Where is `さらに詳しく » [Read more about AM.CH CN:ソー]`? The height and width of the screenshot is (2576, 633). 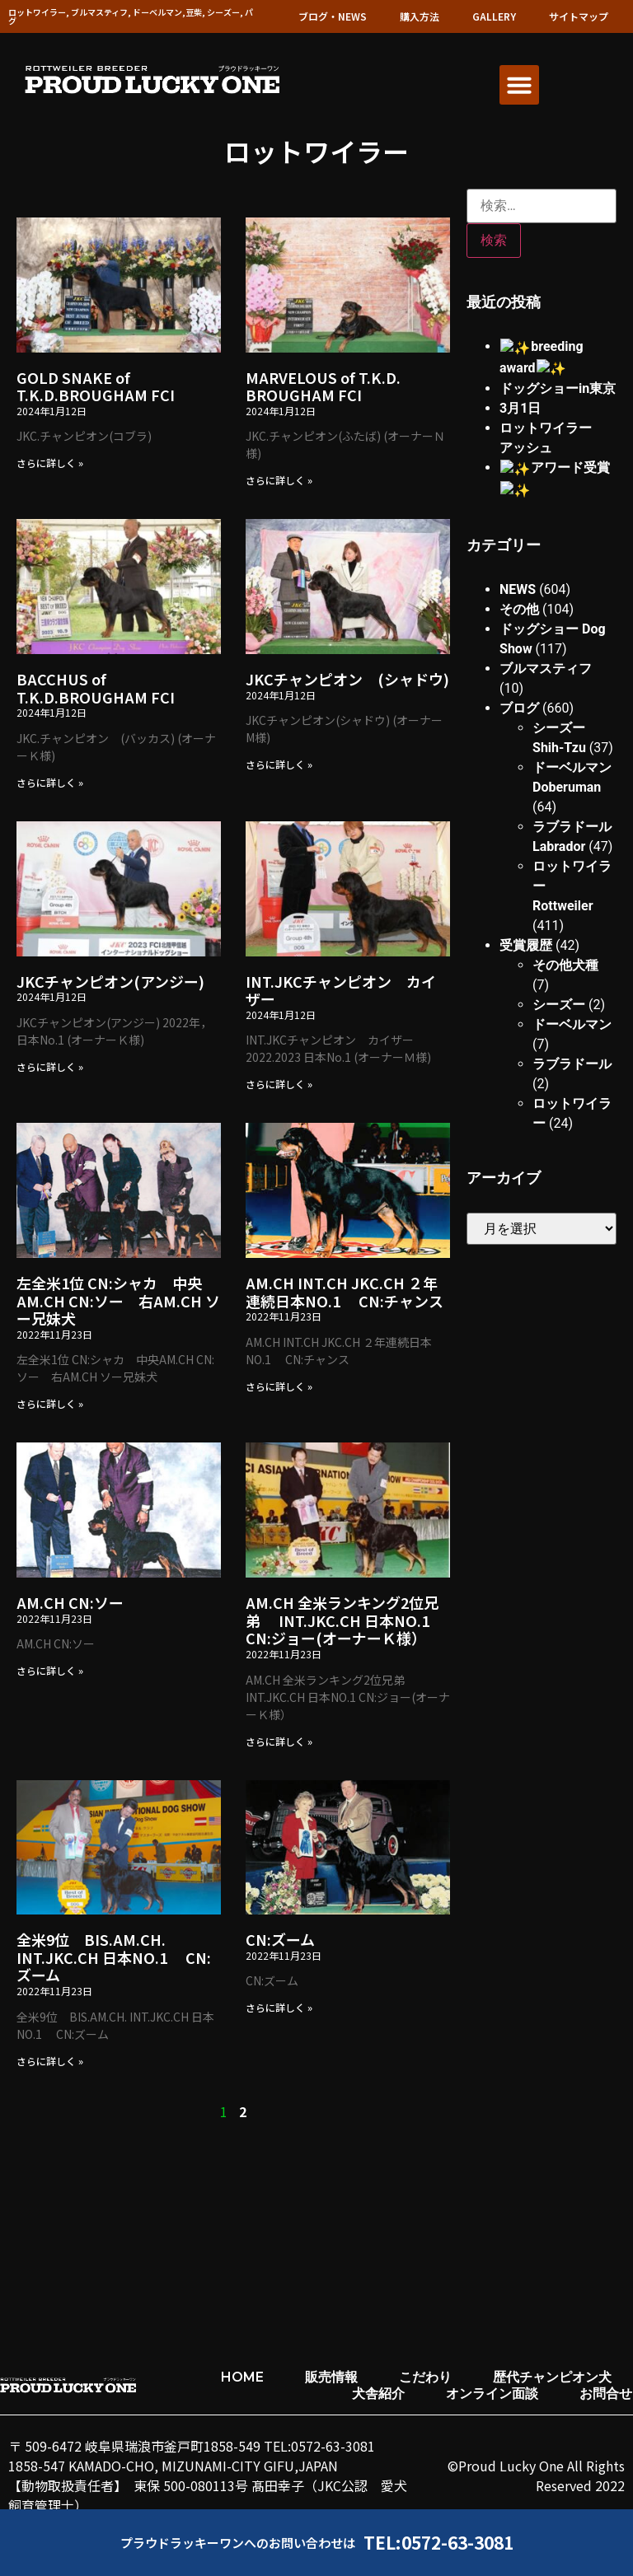 さらに詳しく » [Read more about AM.CH CN:ソー] is located at coordinates (49, 1670).